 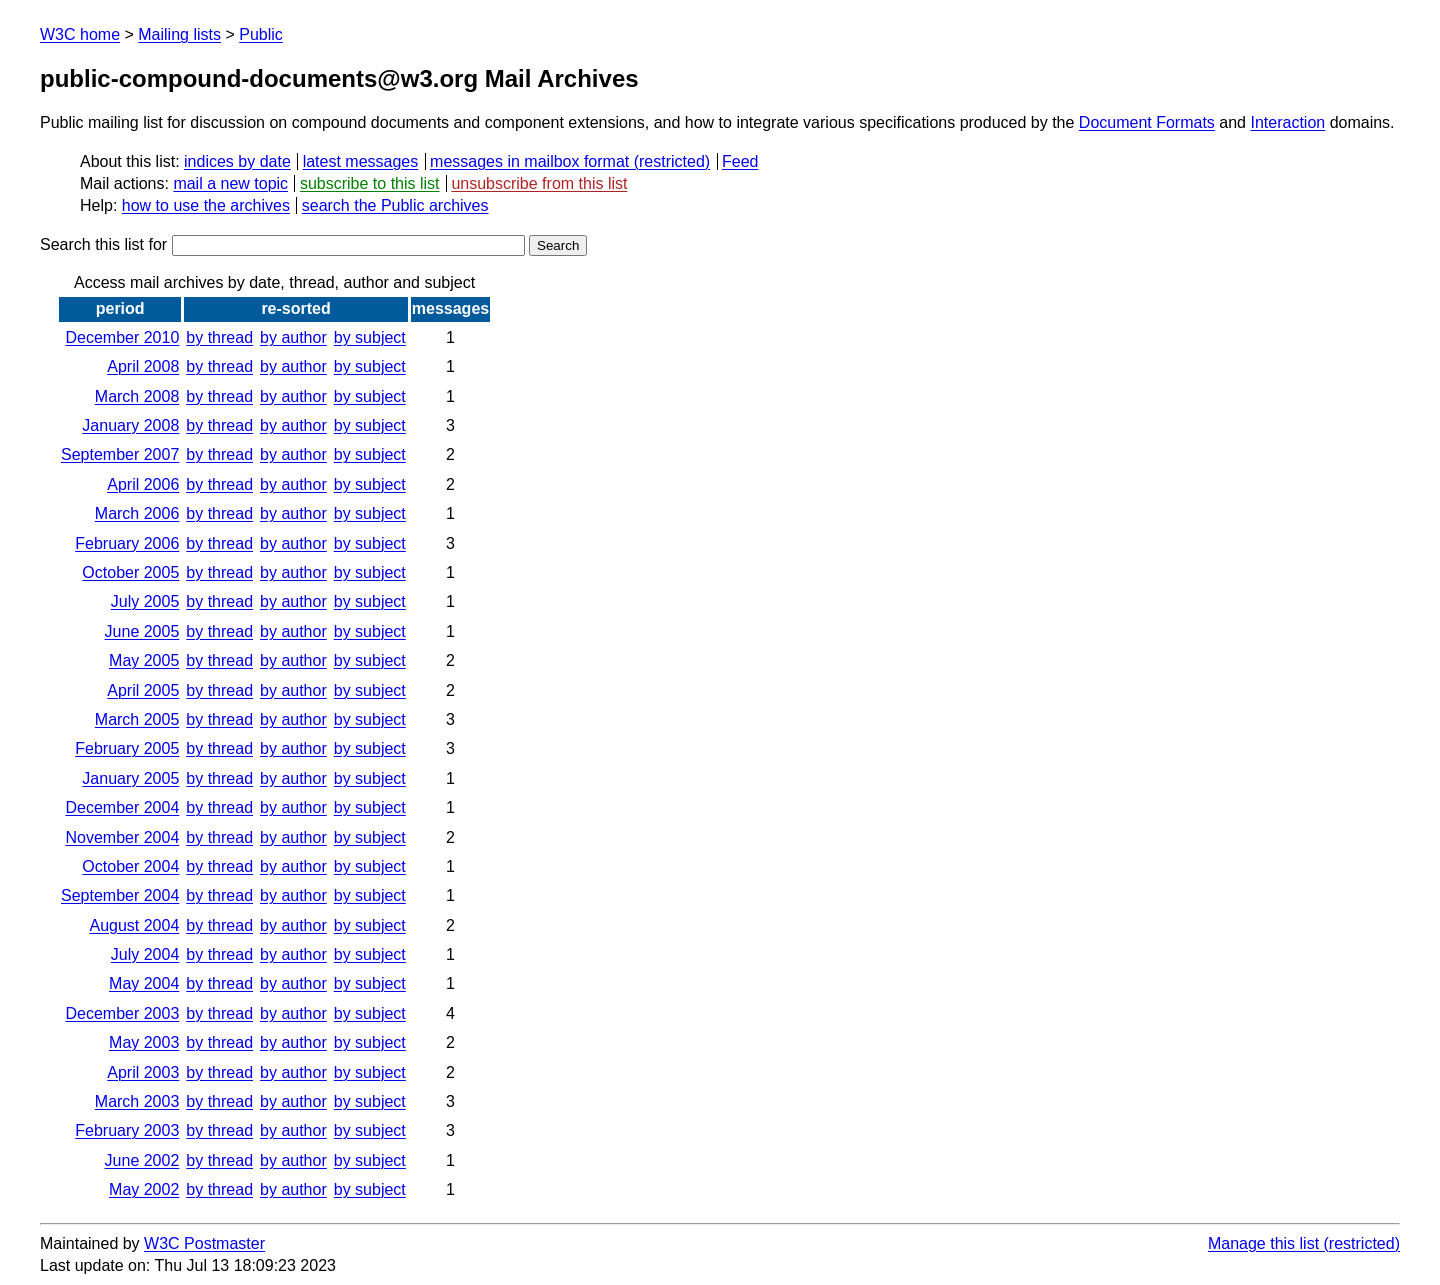 What do you see at coordinates (261, 34) in the screenshot?
I see `Public` at bounding box center [261, 34].